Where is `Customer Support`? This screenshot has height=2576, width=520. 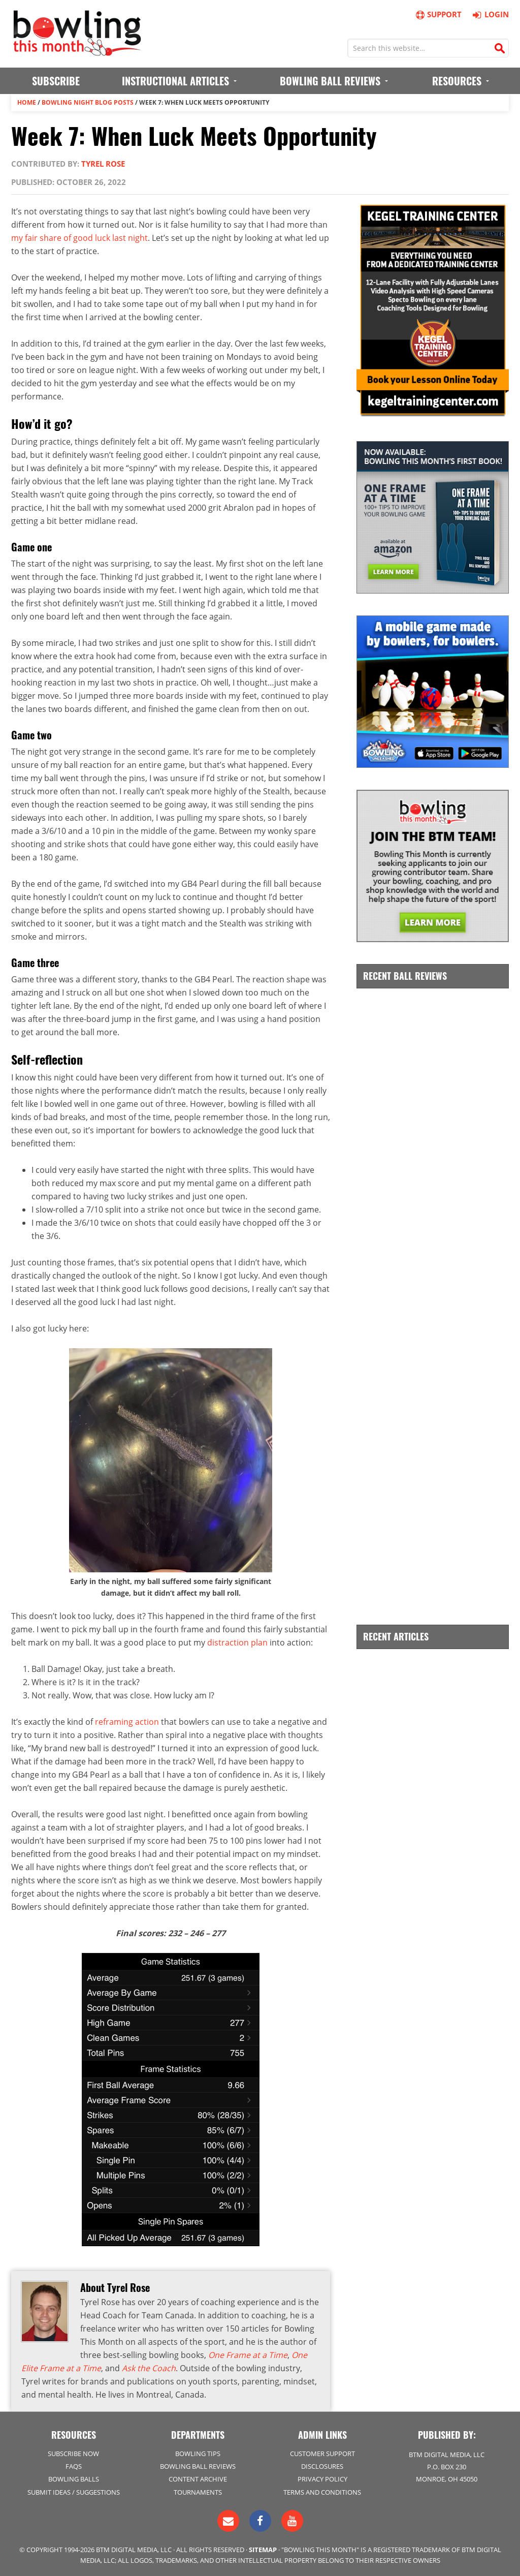
Customer Support is located at coordinates (322, 2453).